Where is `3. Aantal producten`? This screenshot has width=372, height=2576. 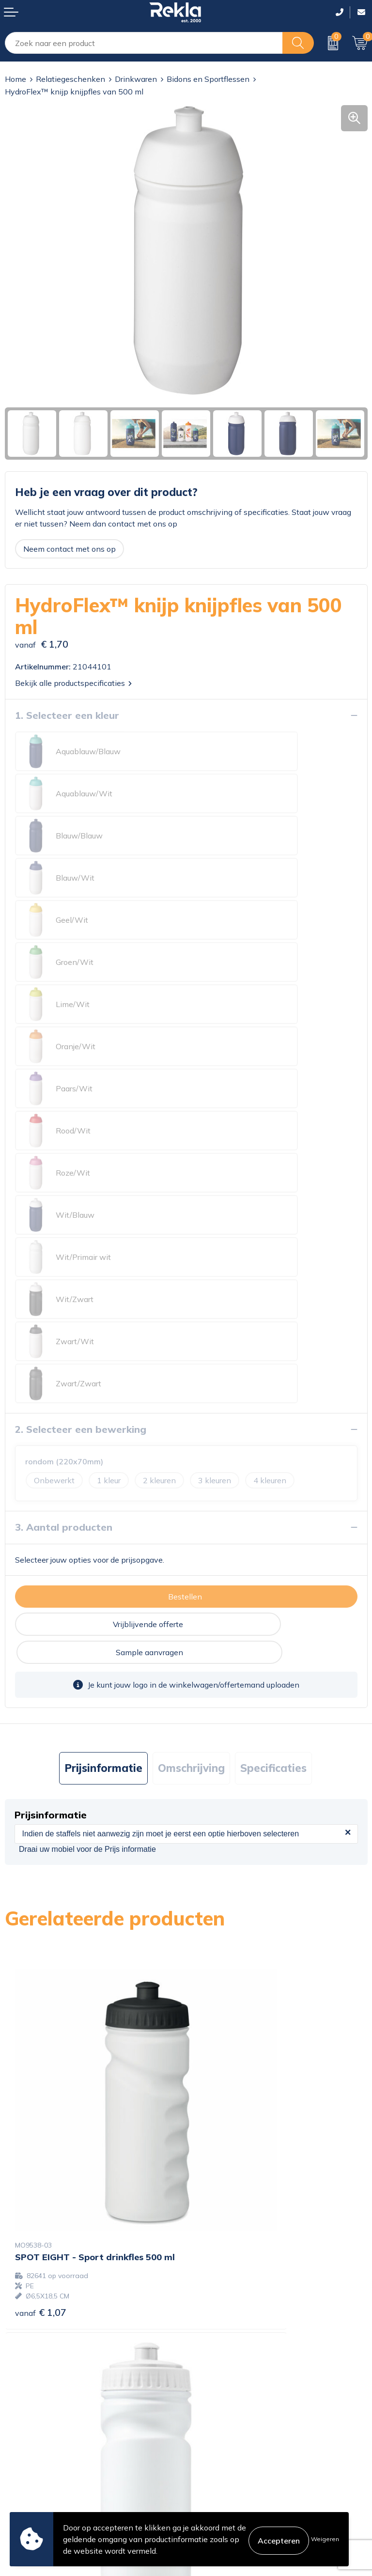 3. Aantal producten is located at coordinates (63, 1190).